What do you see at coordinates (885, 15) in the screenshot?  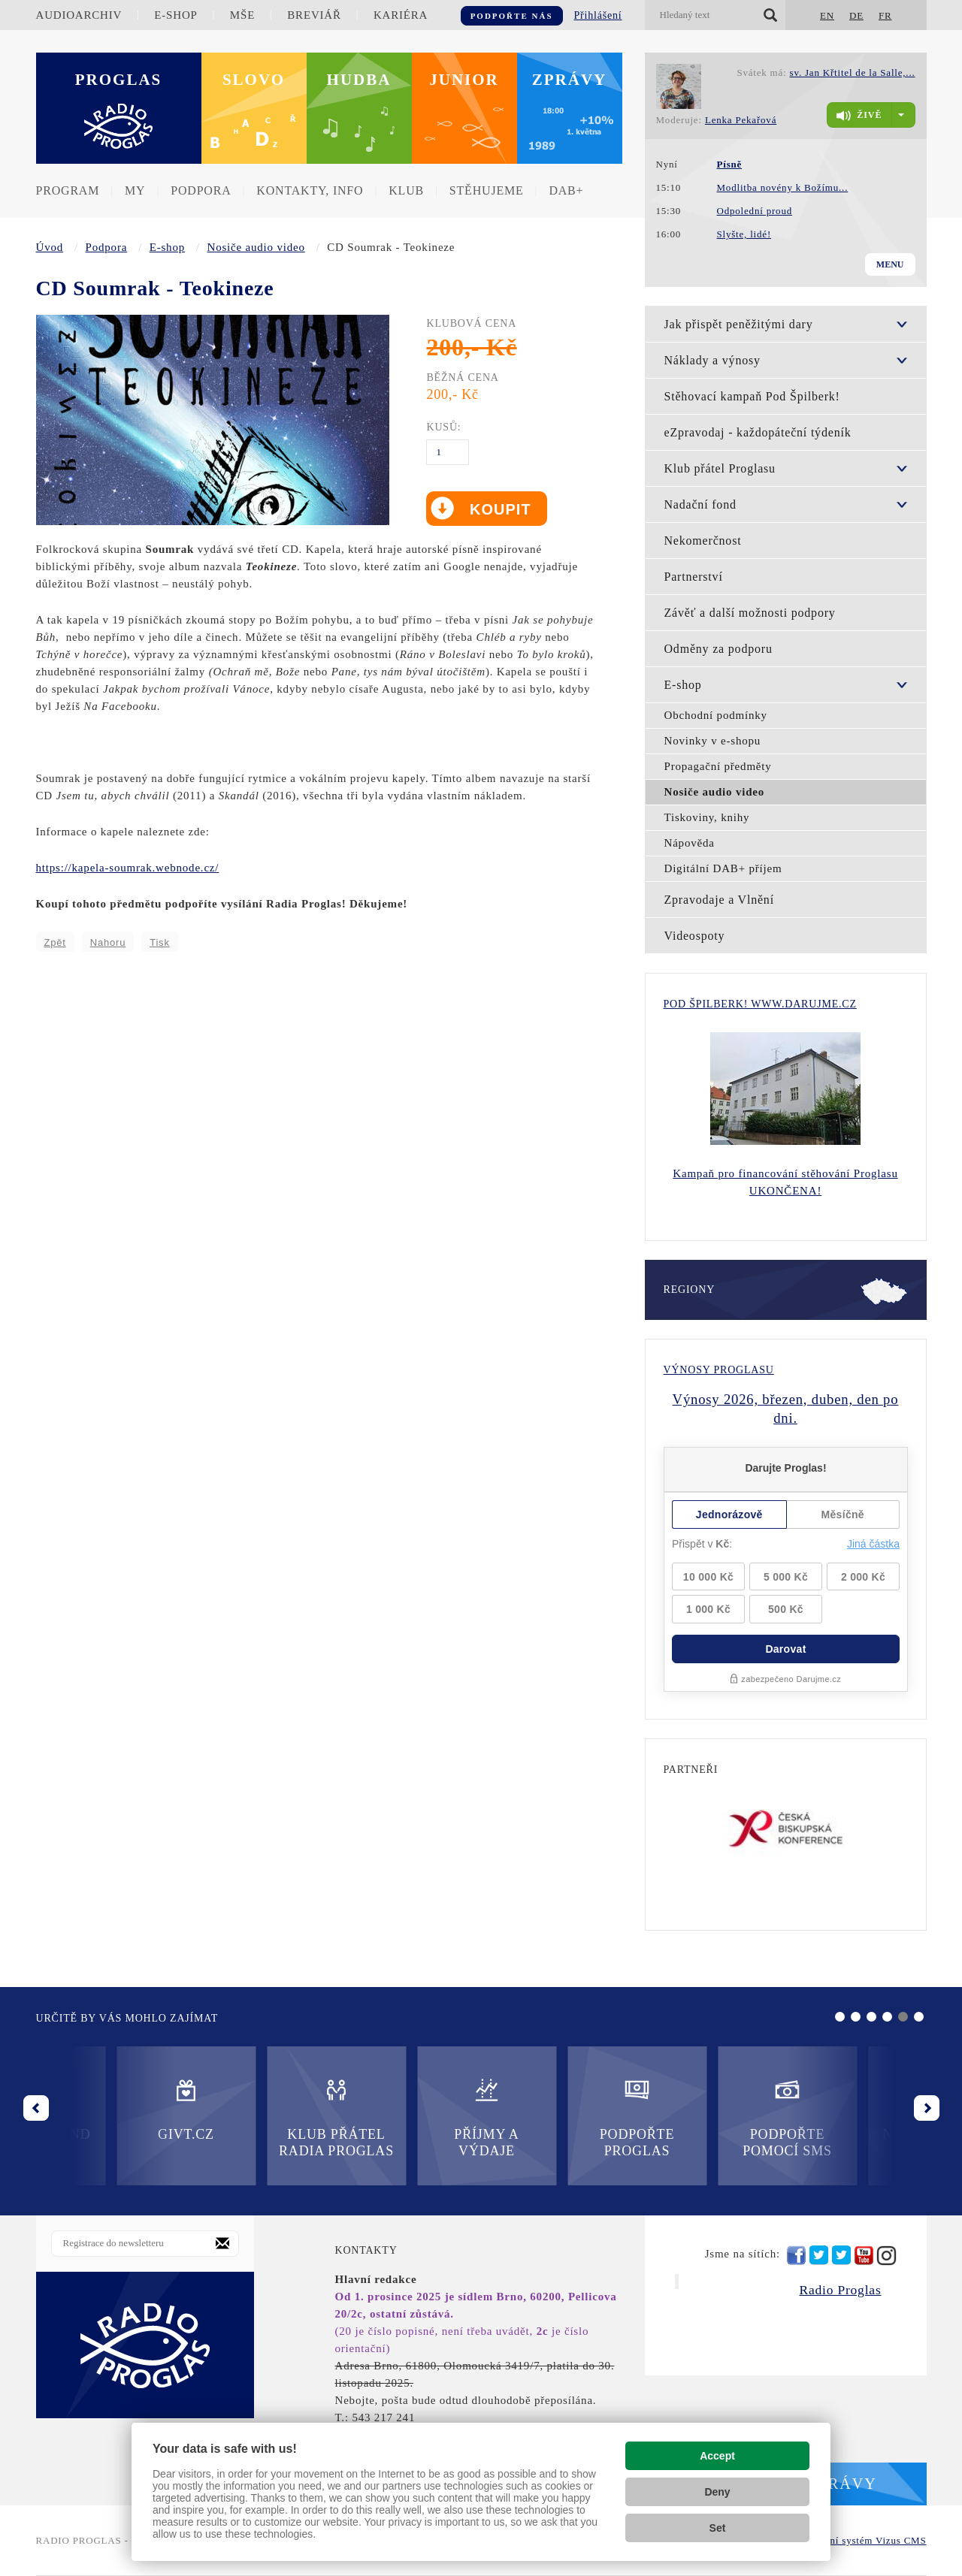 I see `FR` at bounding box center [885, 15].